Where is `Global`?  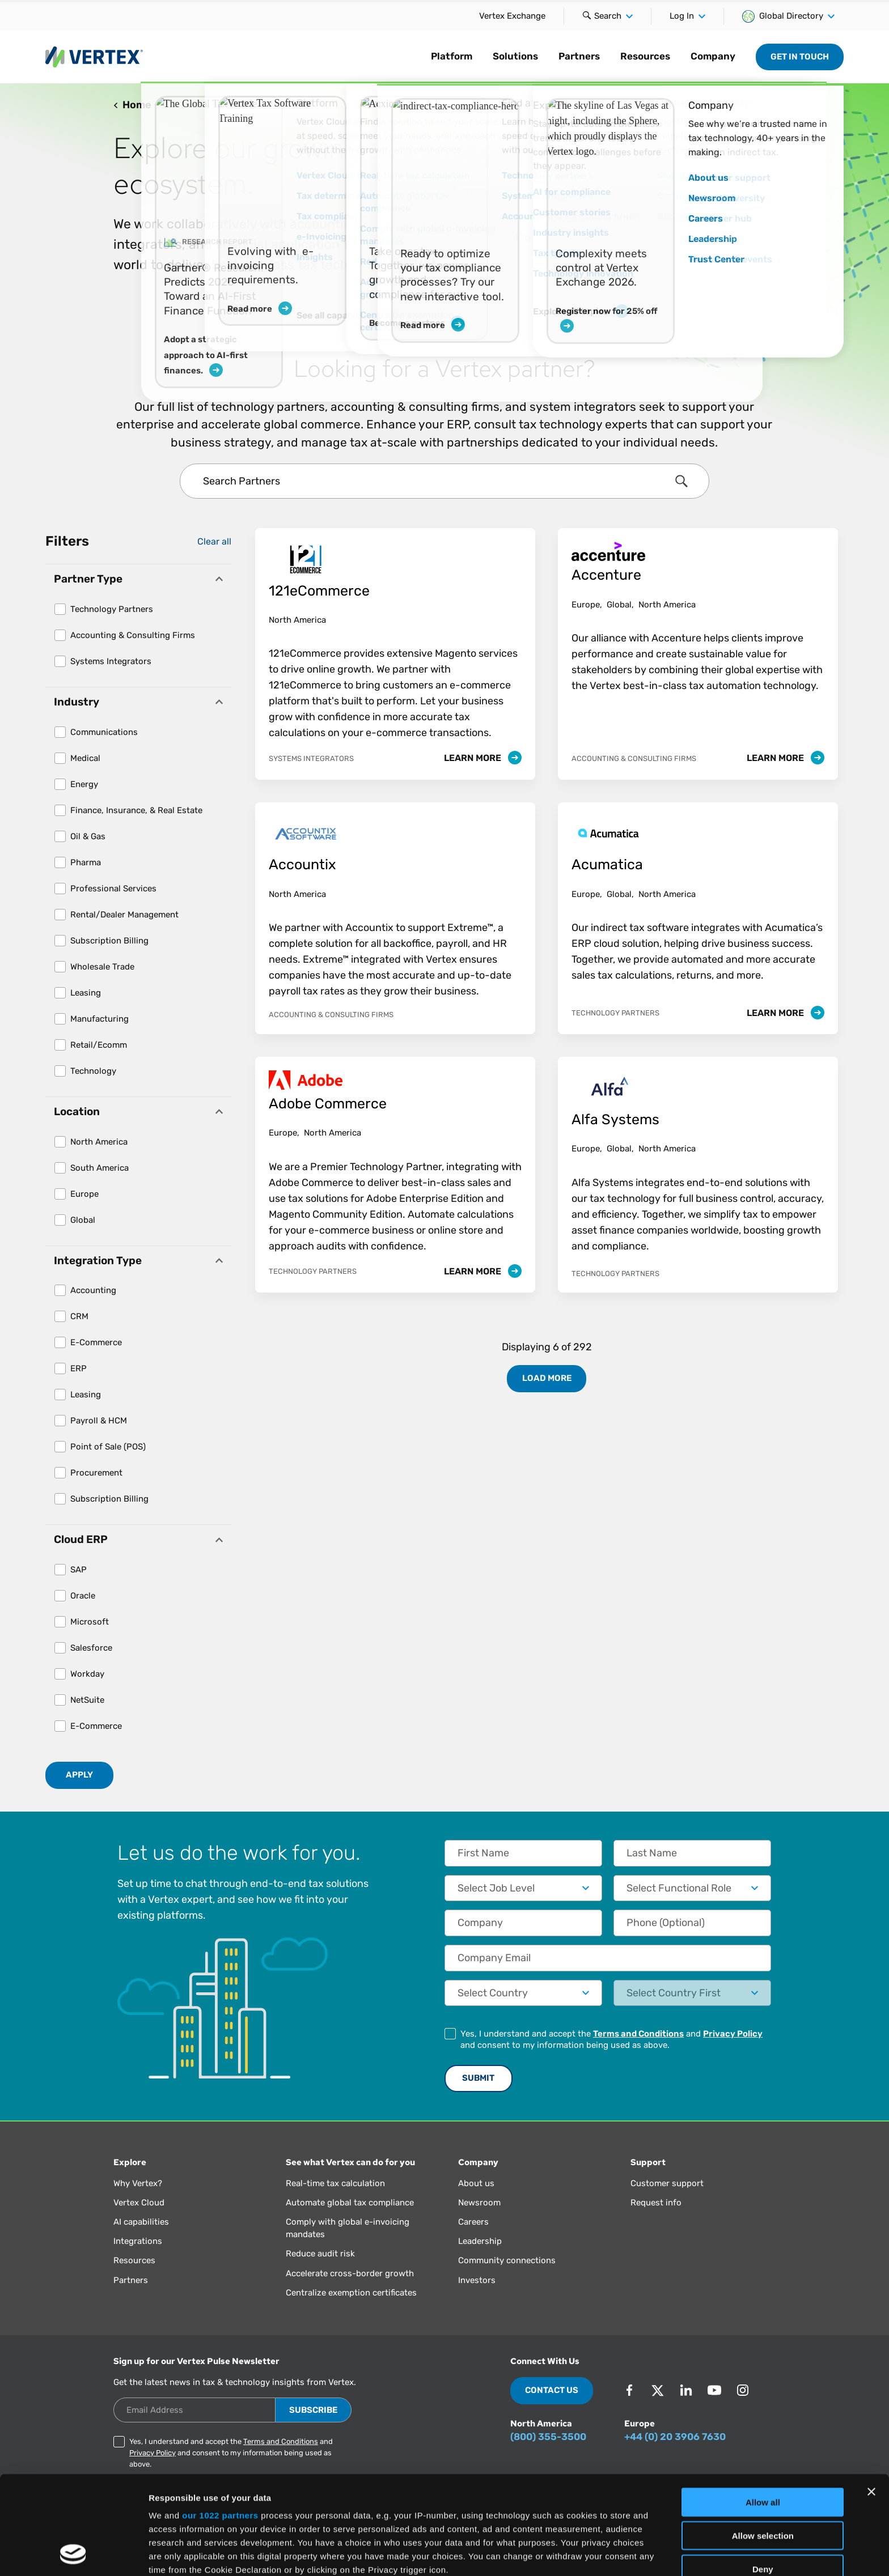 Global is located at coordinates (82, 1220).